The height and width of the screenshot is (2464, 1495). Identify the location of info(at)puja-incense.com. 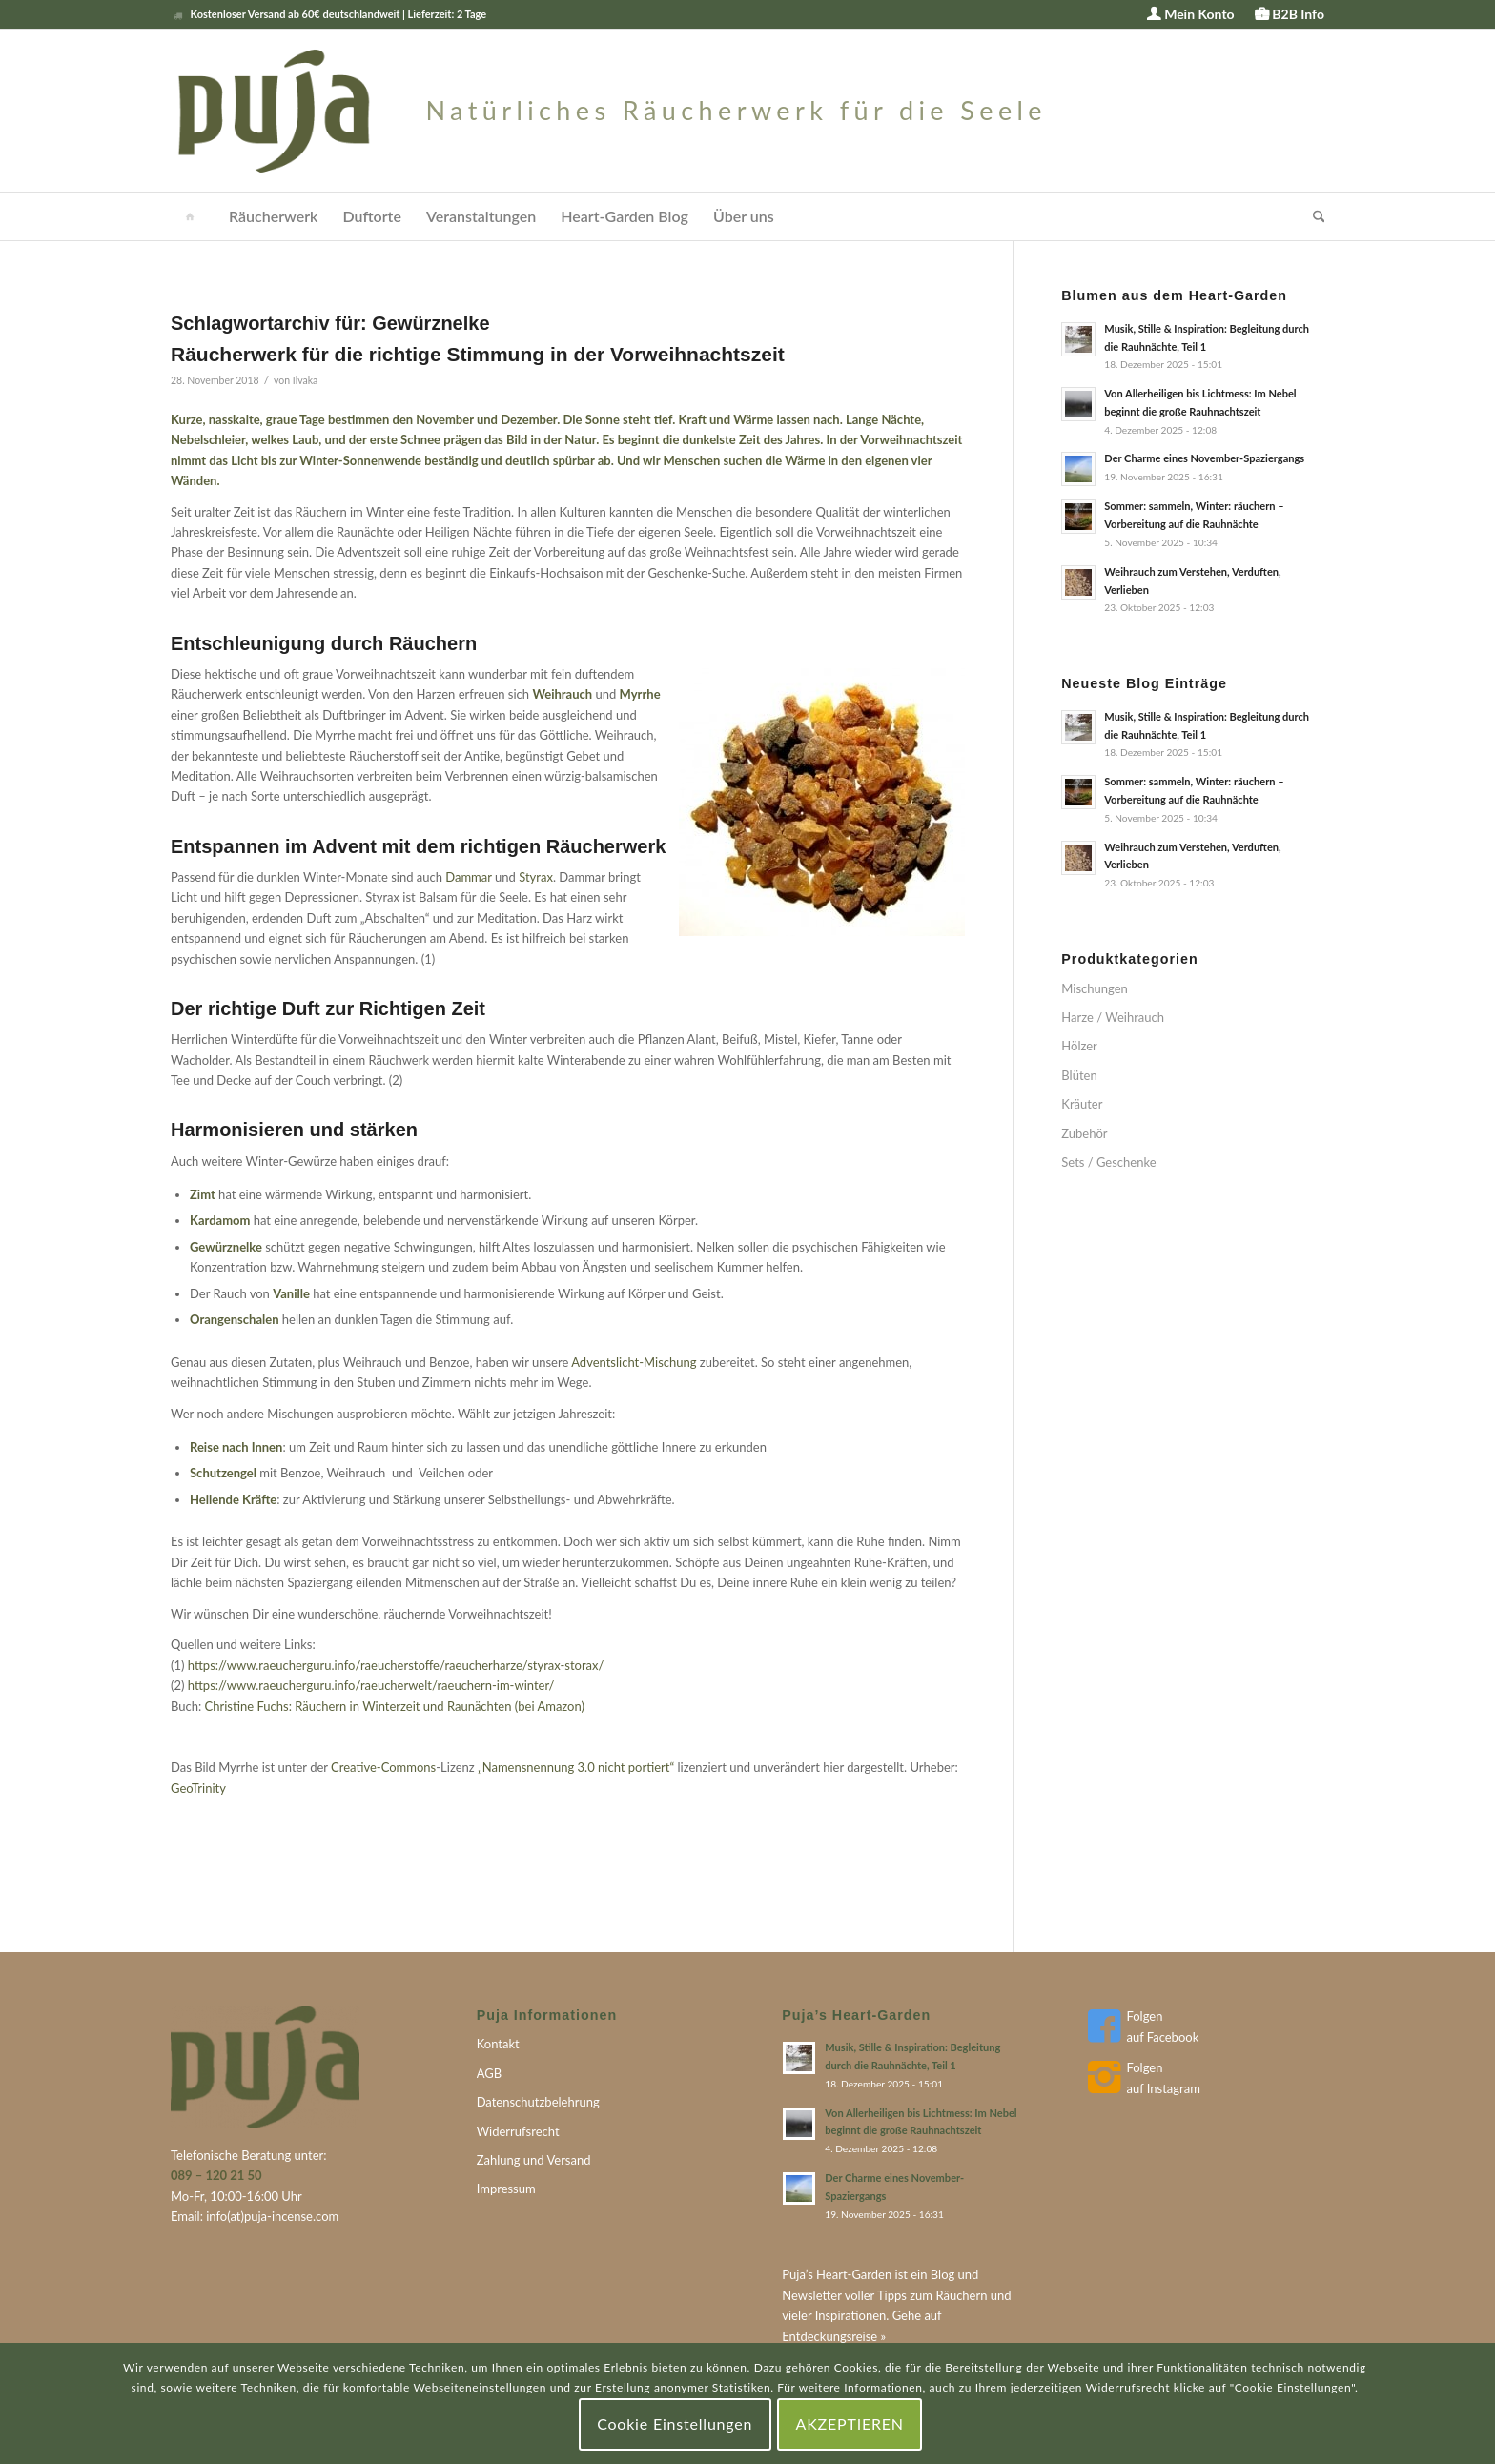
(272, 2216).